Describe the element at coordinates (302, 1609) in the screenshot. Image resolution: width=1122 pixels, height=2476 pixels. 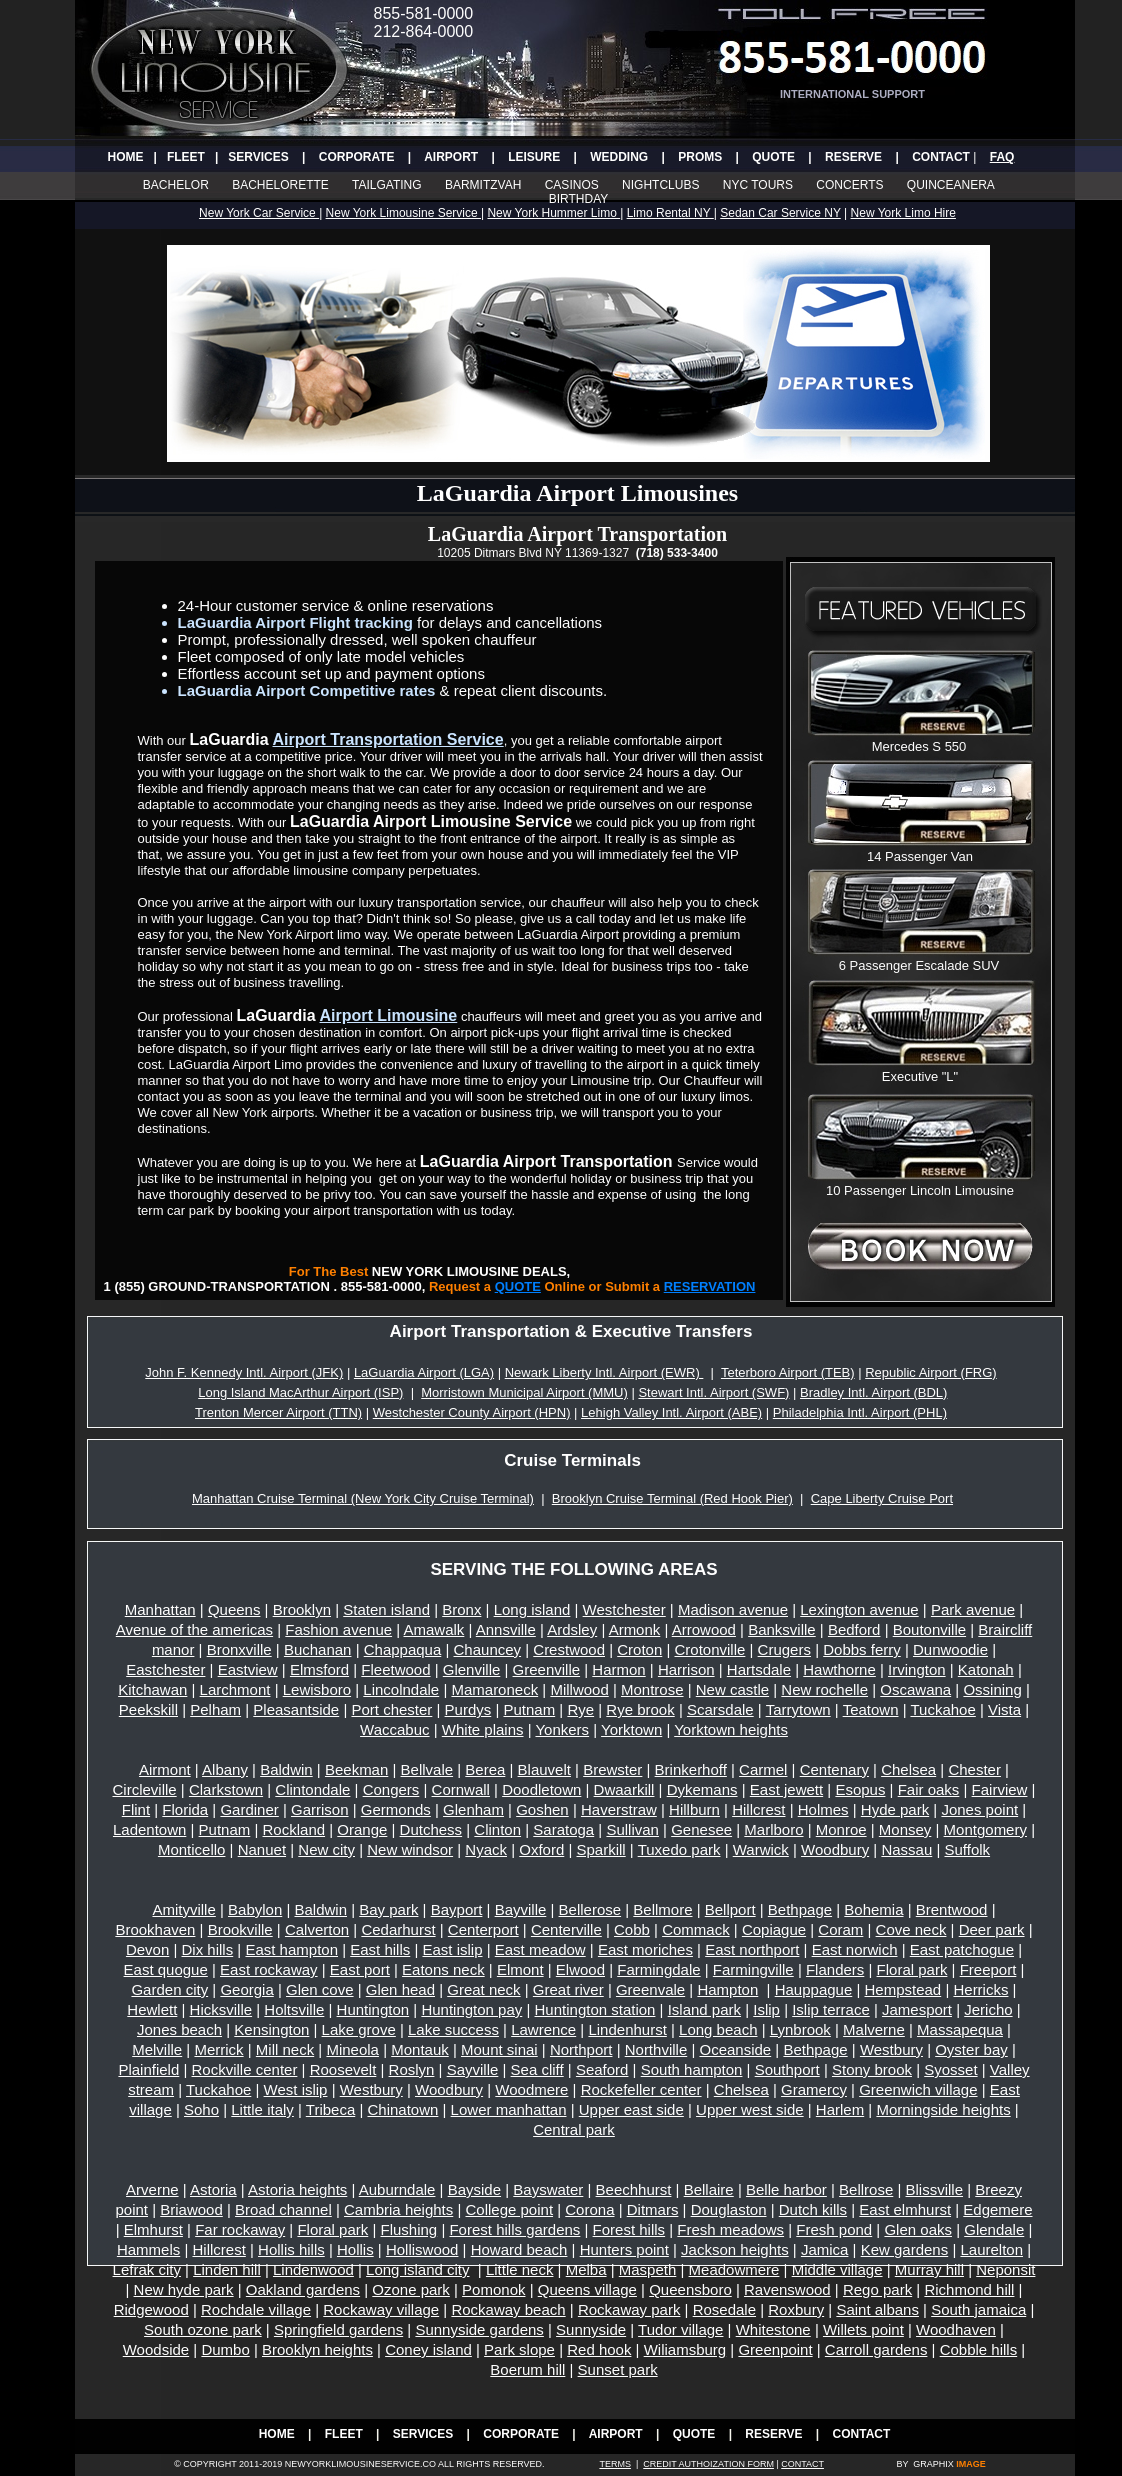
I see `Brooklyn` at that location.